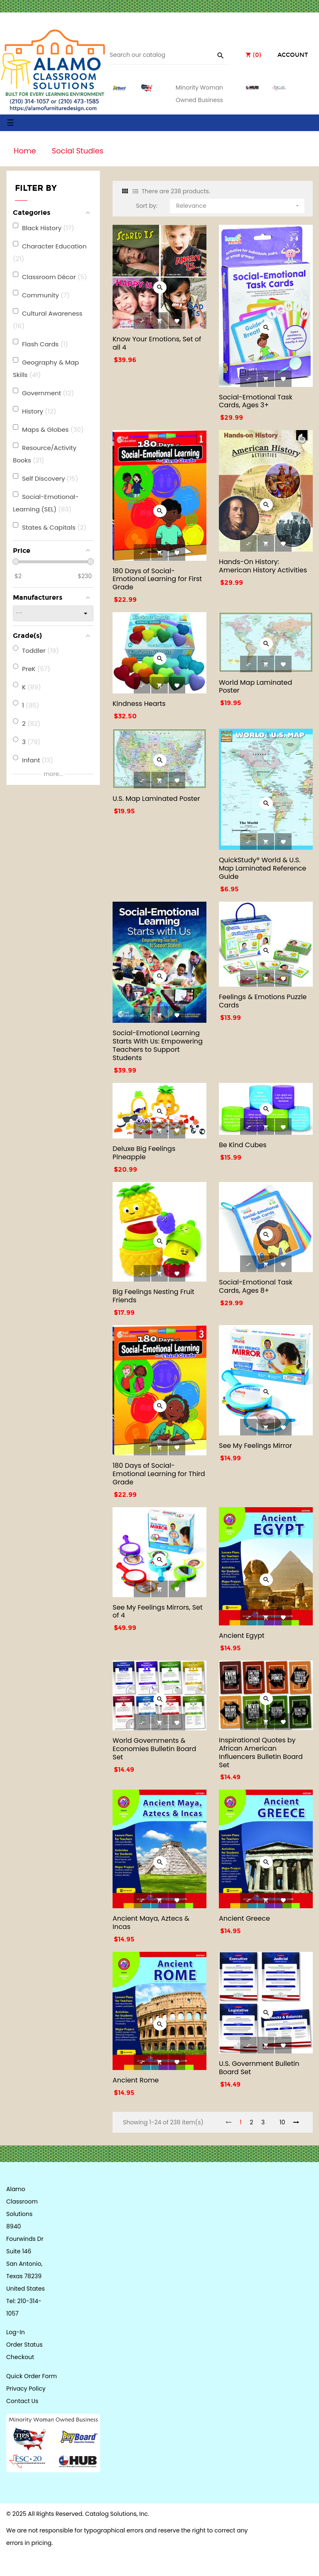 This screenshot has height=2576, width=319. I want to click on Contact Us, so click(22, 2401).